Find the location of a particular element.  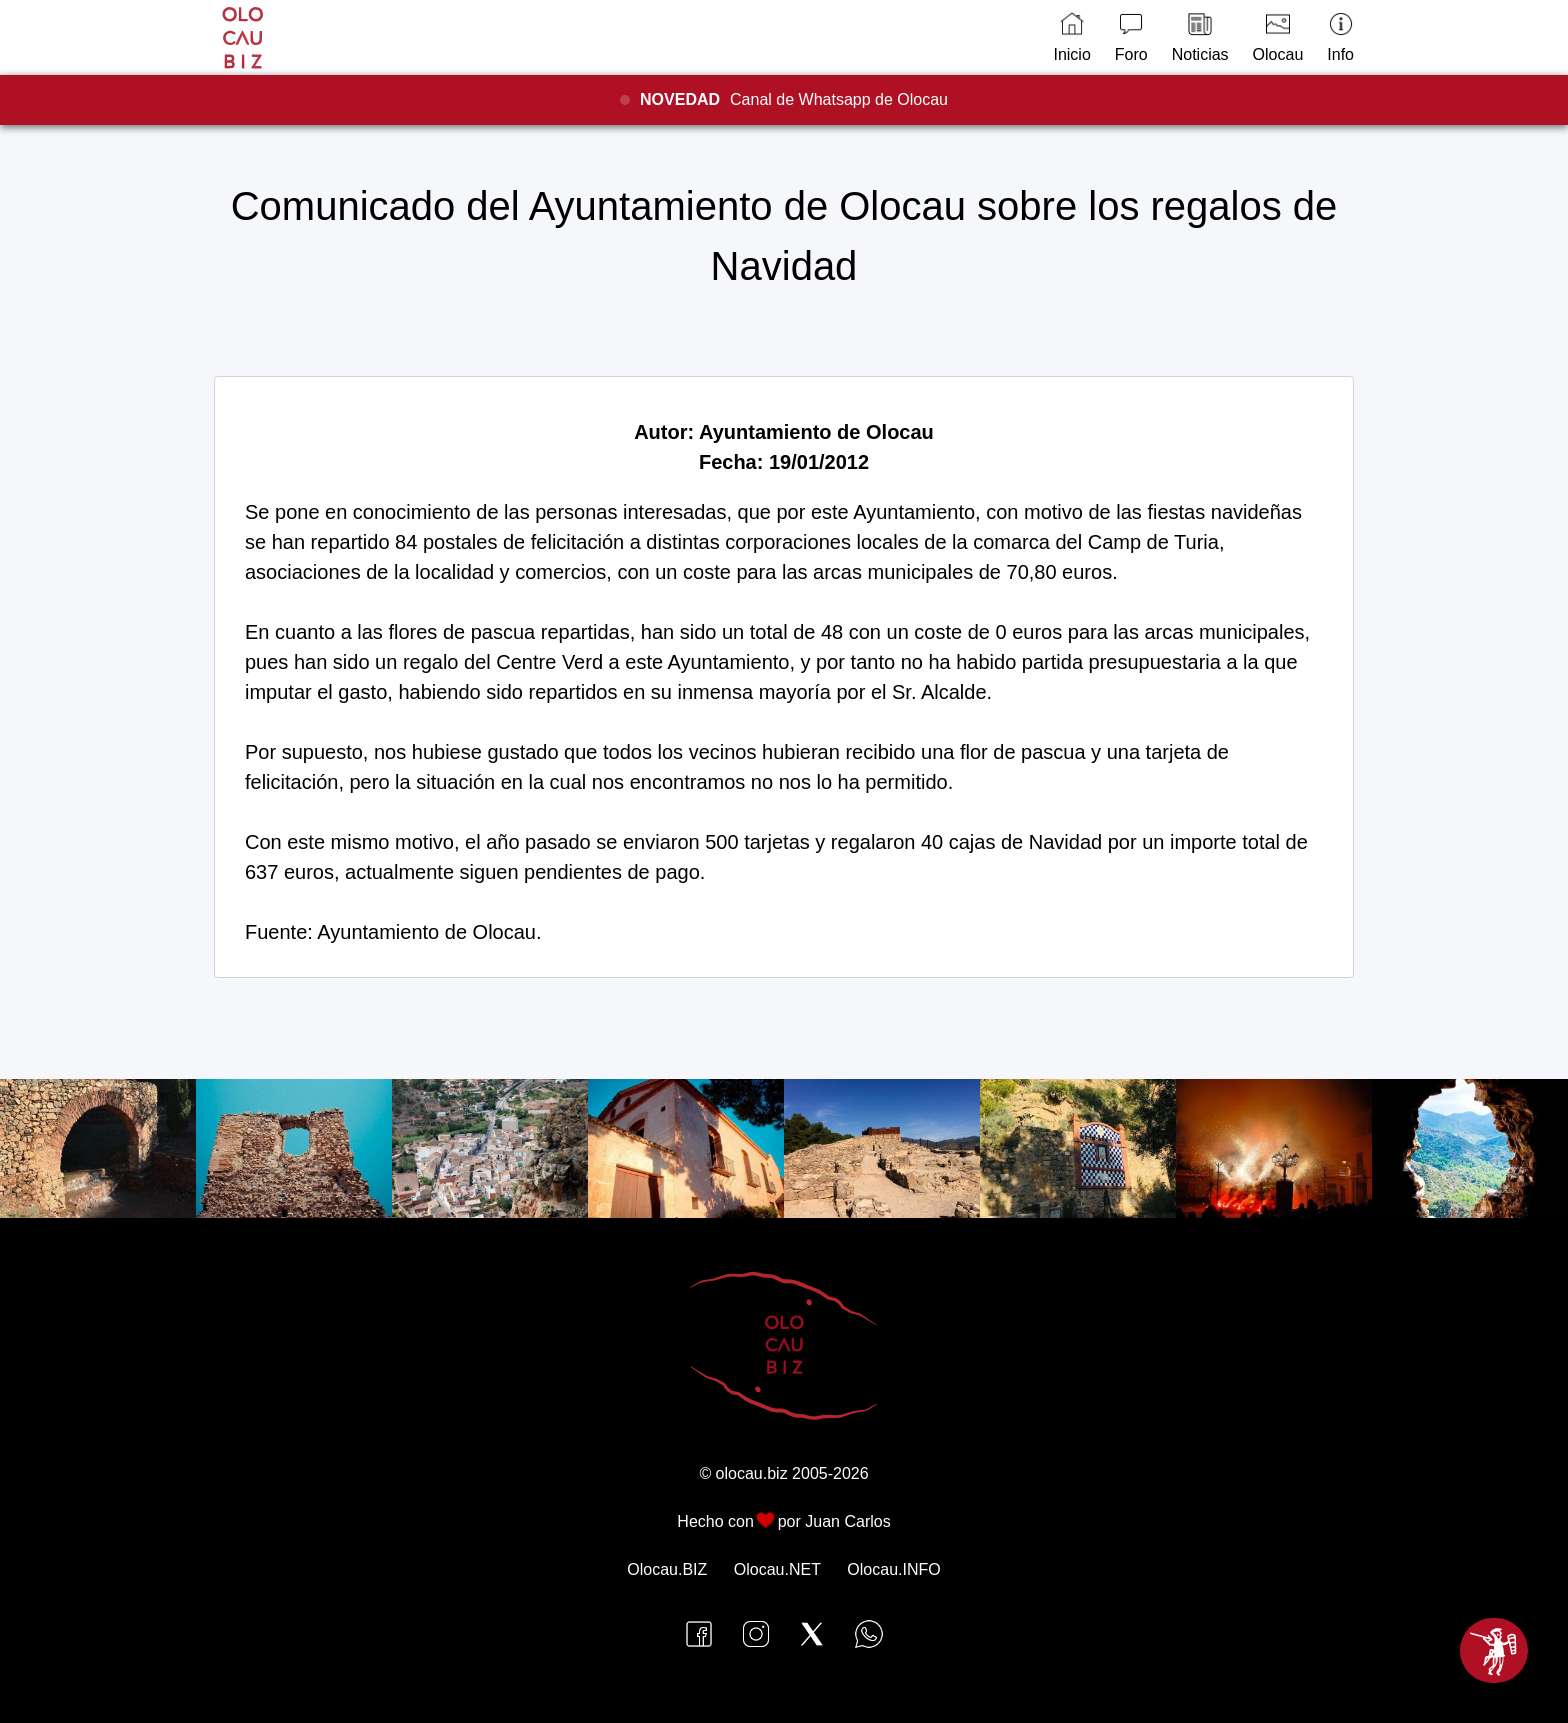

Olocau.NET is located at coordinates (777, 1569).